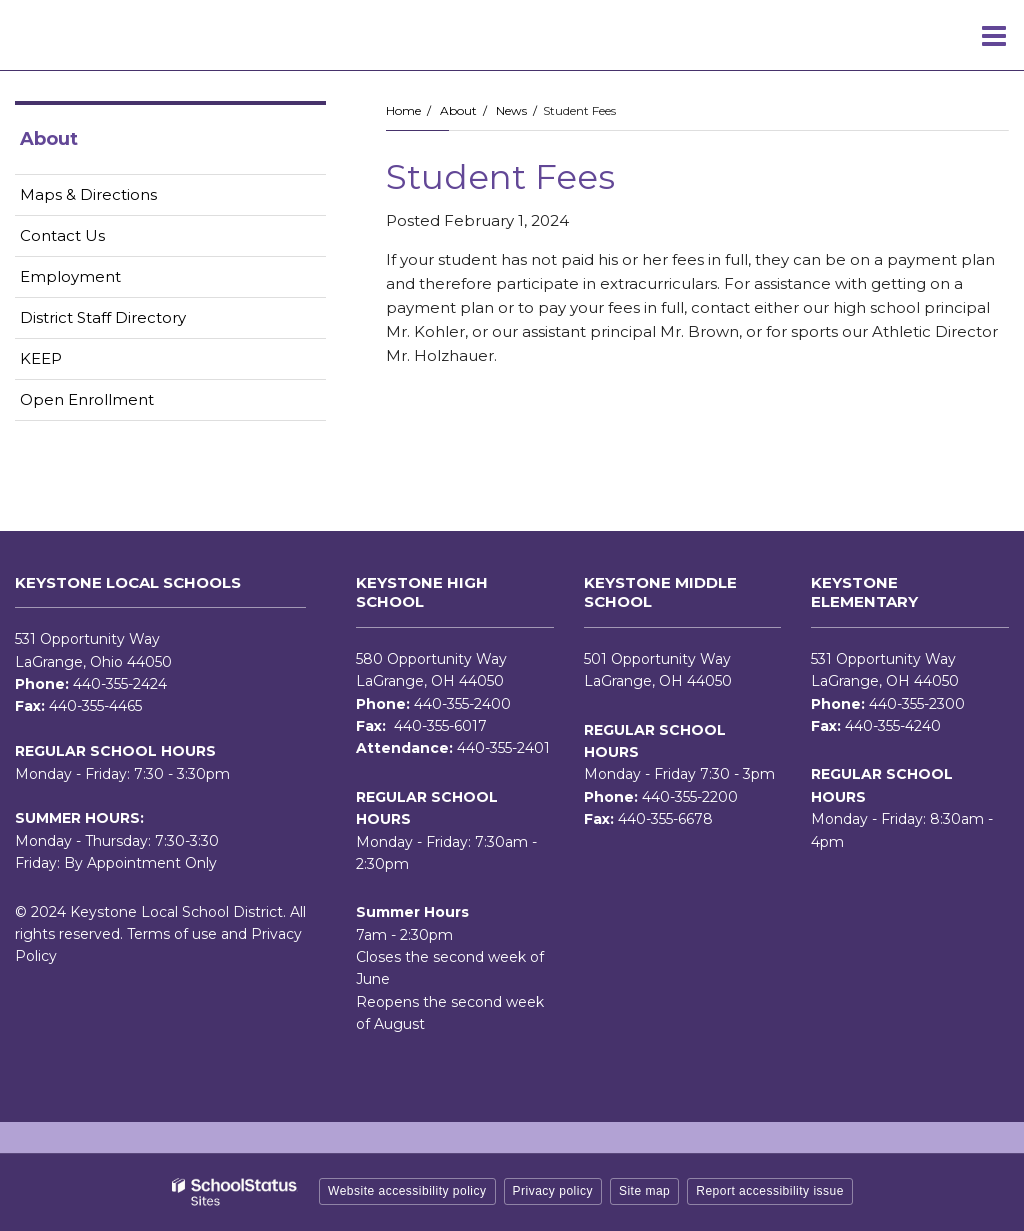 This screenshot has width=1024, height=1231. What do you see at coordinates (511, 110) in the screenshot?
I see `News` at bounding box center [511, 110].